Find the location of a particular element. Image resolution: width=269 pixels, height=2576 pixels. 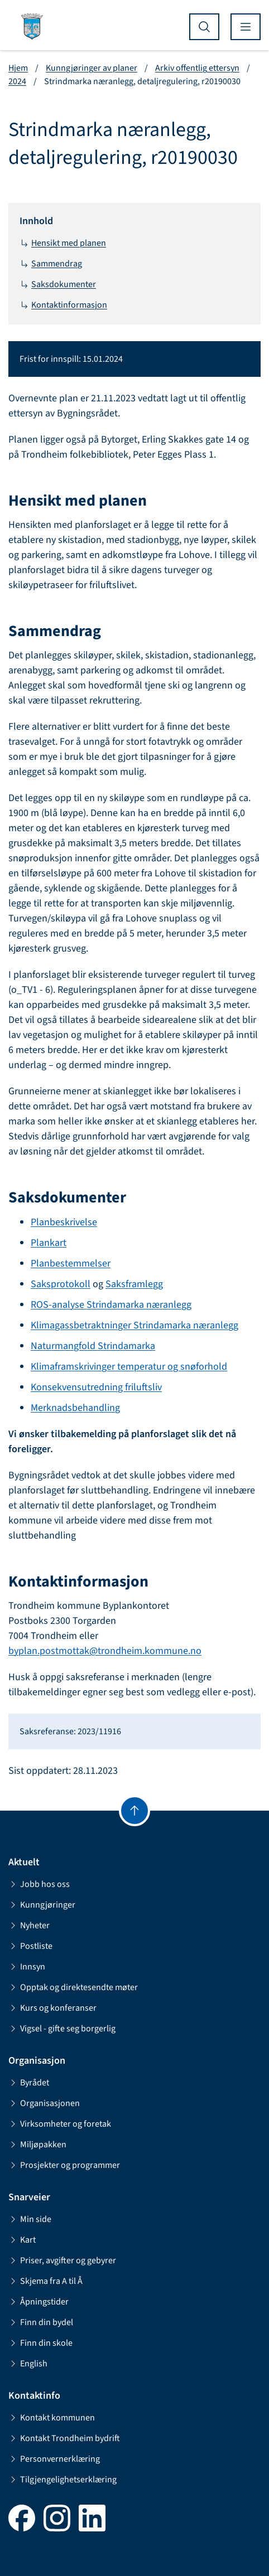

Organisasjonen is located at coordinates (44, 2103).